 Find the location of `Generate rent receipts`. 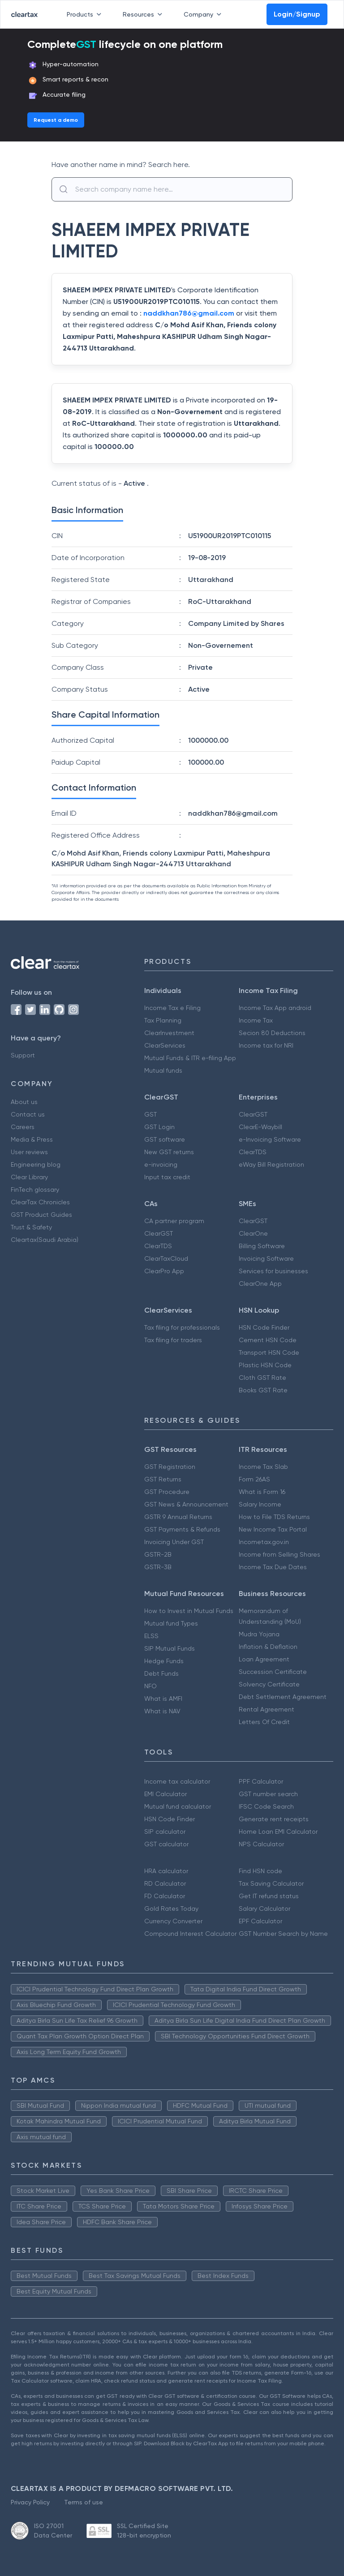

Generate rent receipts is located at coordinates (274, 1819).